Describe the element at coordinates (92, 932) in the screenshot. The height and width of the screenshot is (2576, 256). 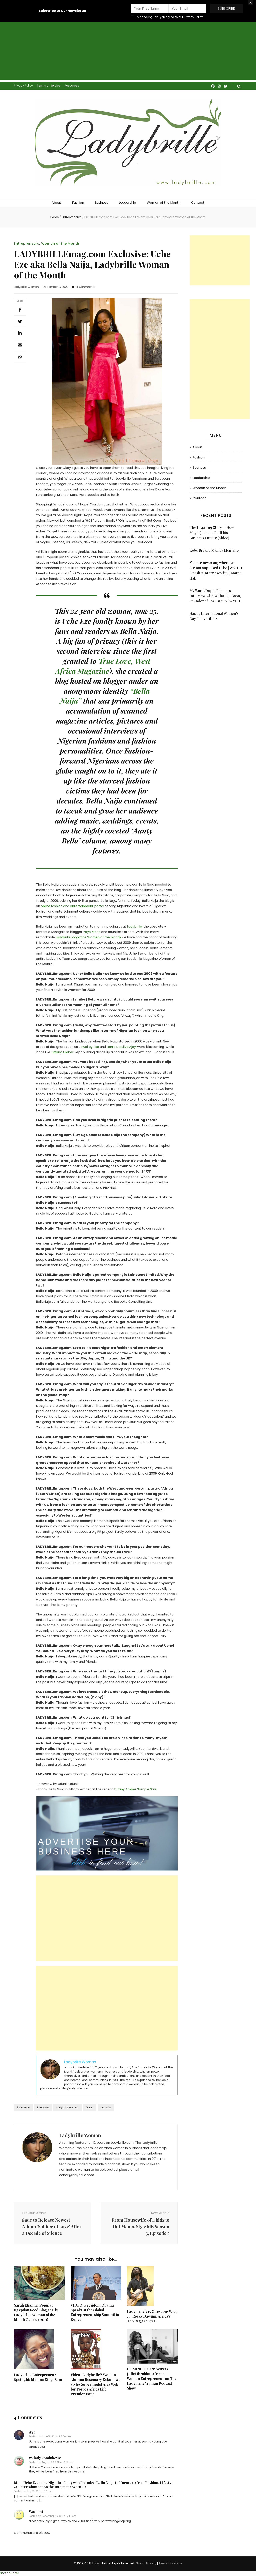
I see `Yaye Marie` at that location.